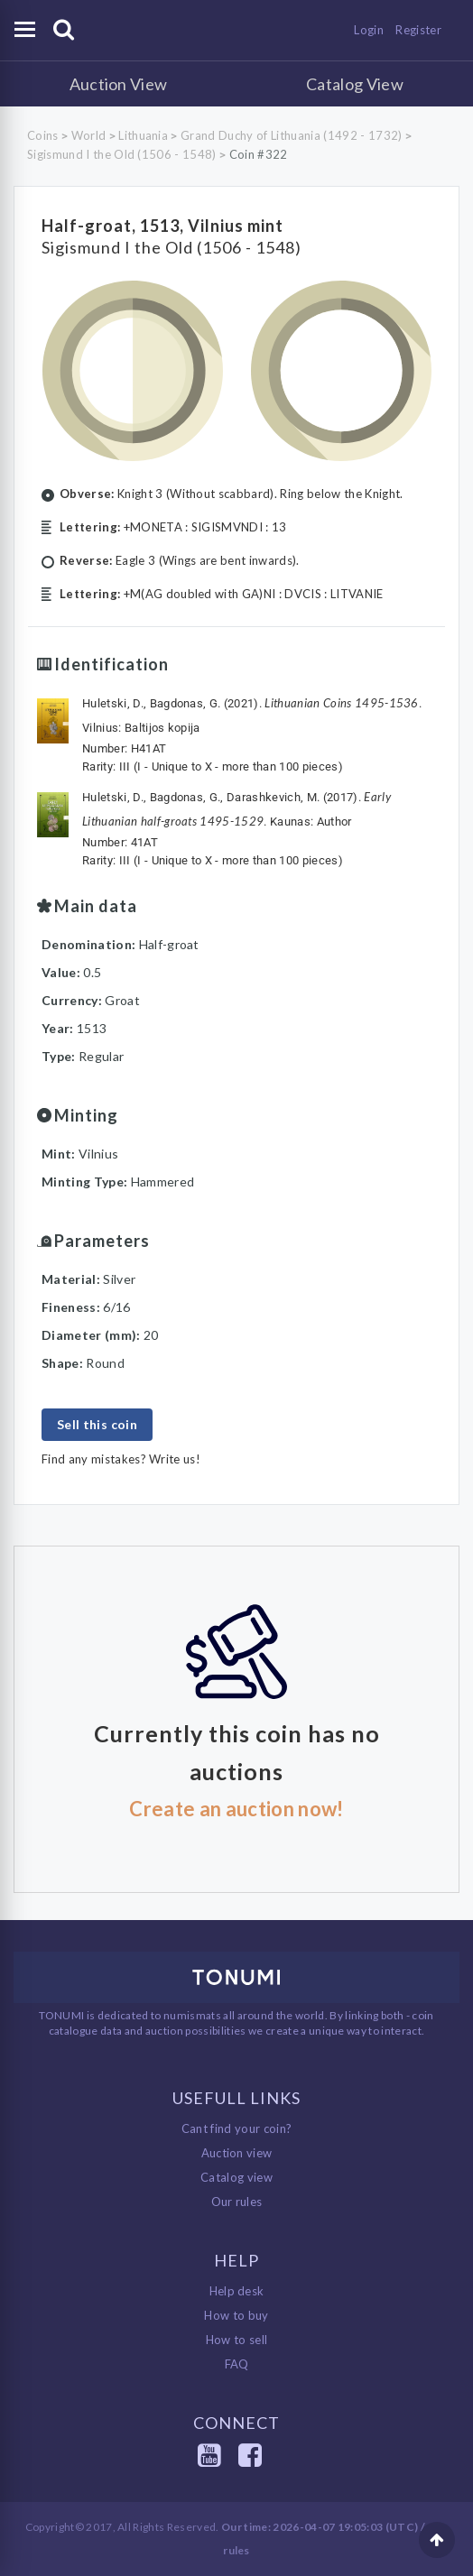  Describe the element at coordinates (354, 84) in the screenshot. I see `Catalog View` at that location.